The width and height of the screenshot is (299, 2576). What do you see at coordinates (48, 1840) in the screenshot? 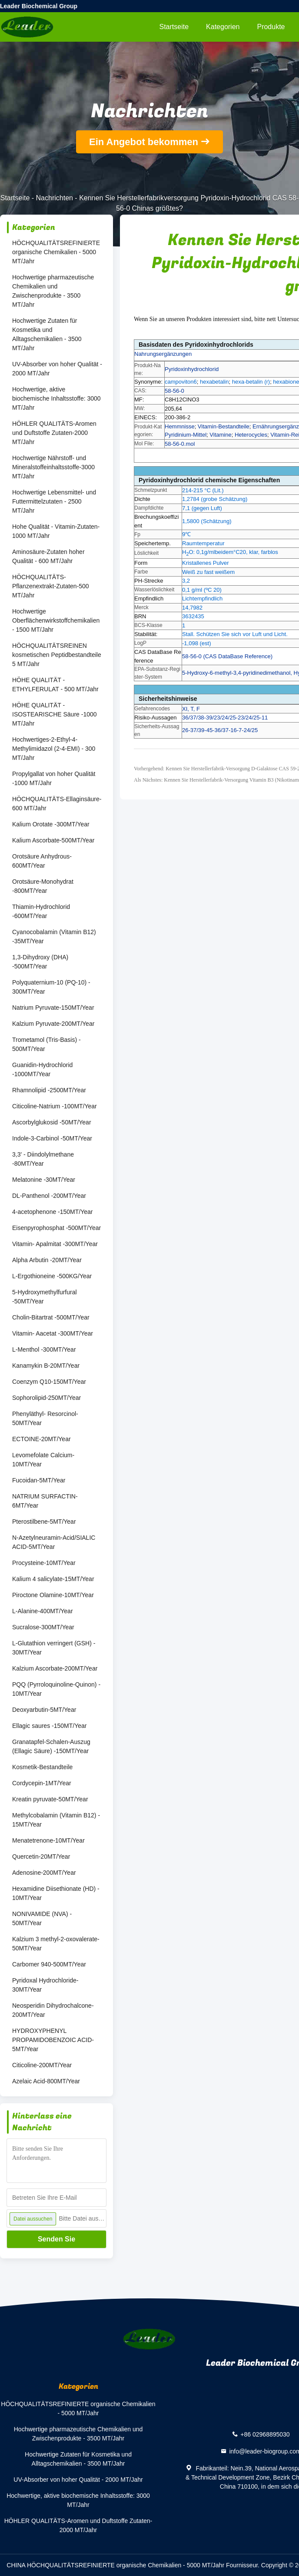
I see `Menatetrenone-10MT/Year` at bounding box center [48, 1840].